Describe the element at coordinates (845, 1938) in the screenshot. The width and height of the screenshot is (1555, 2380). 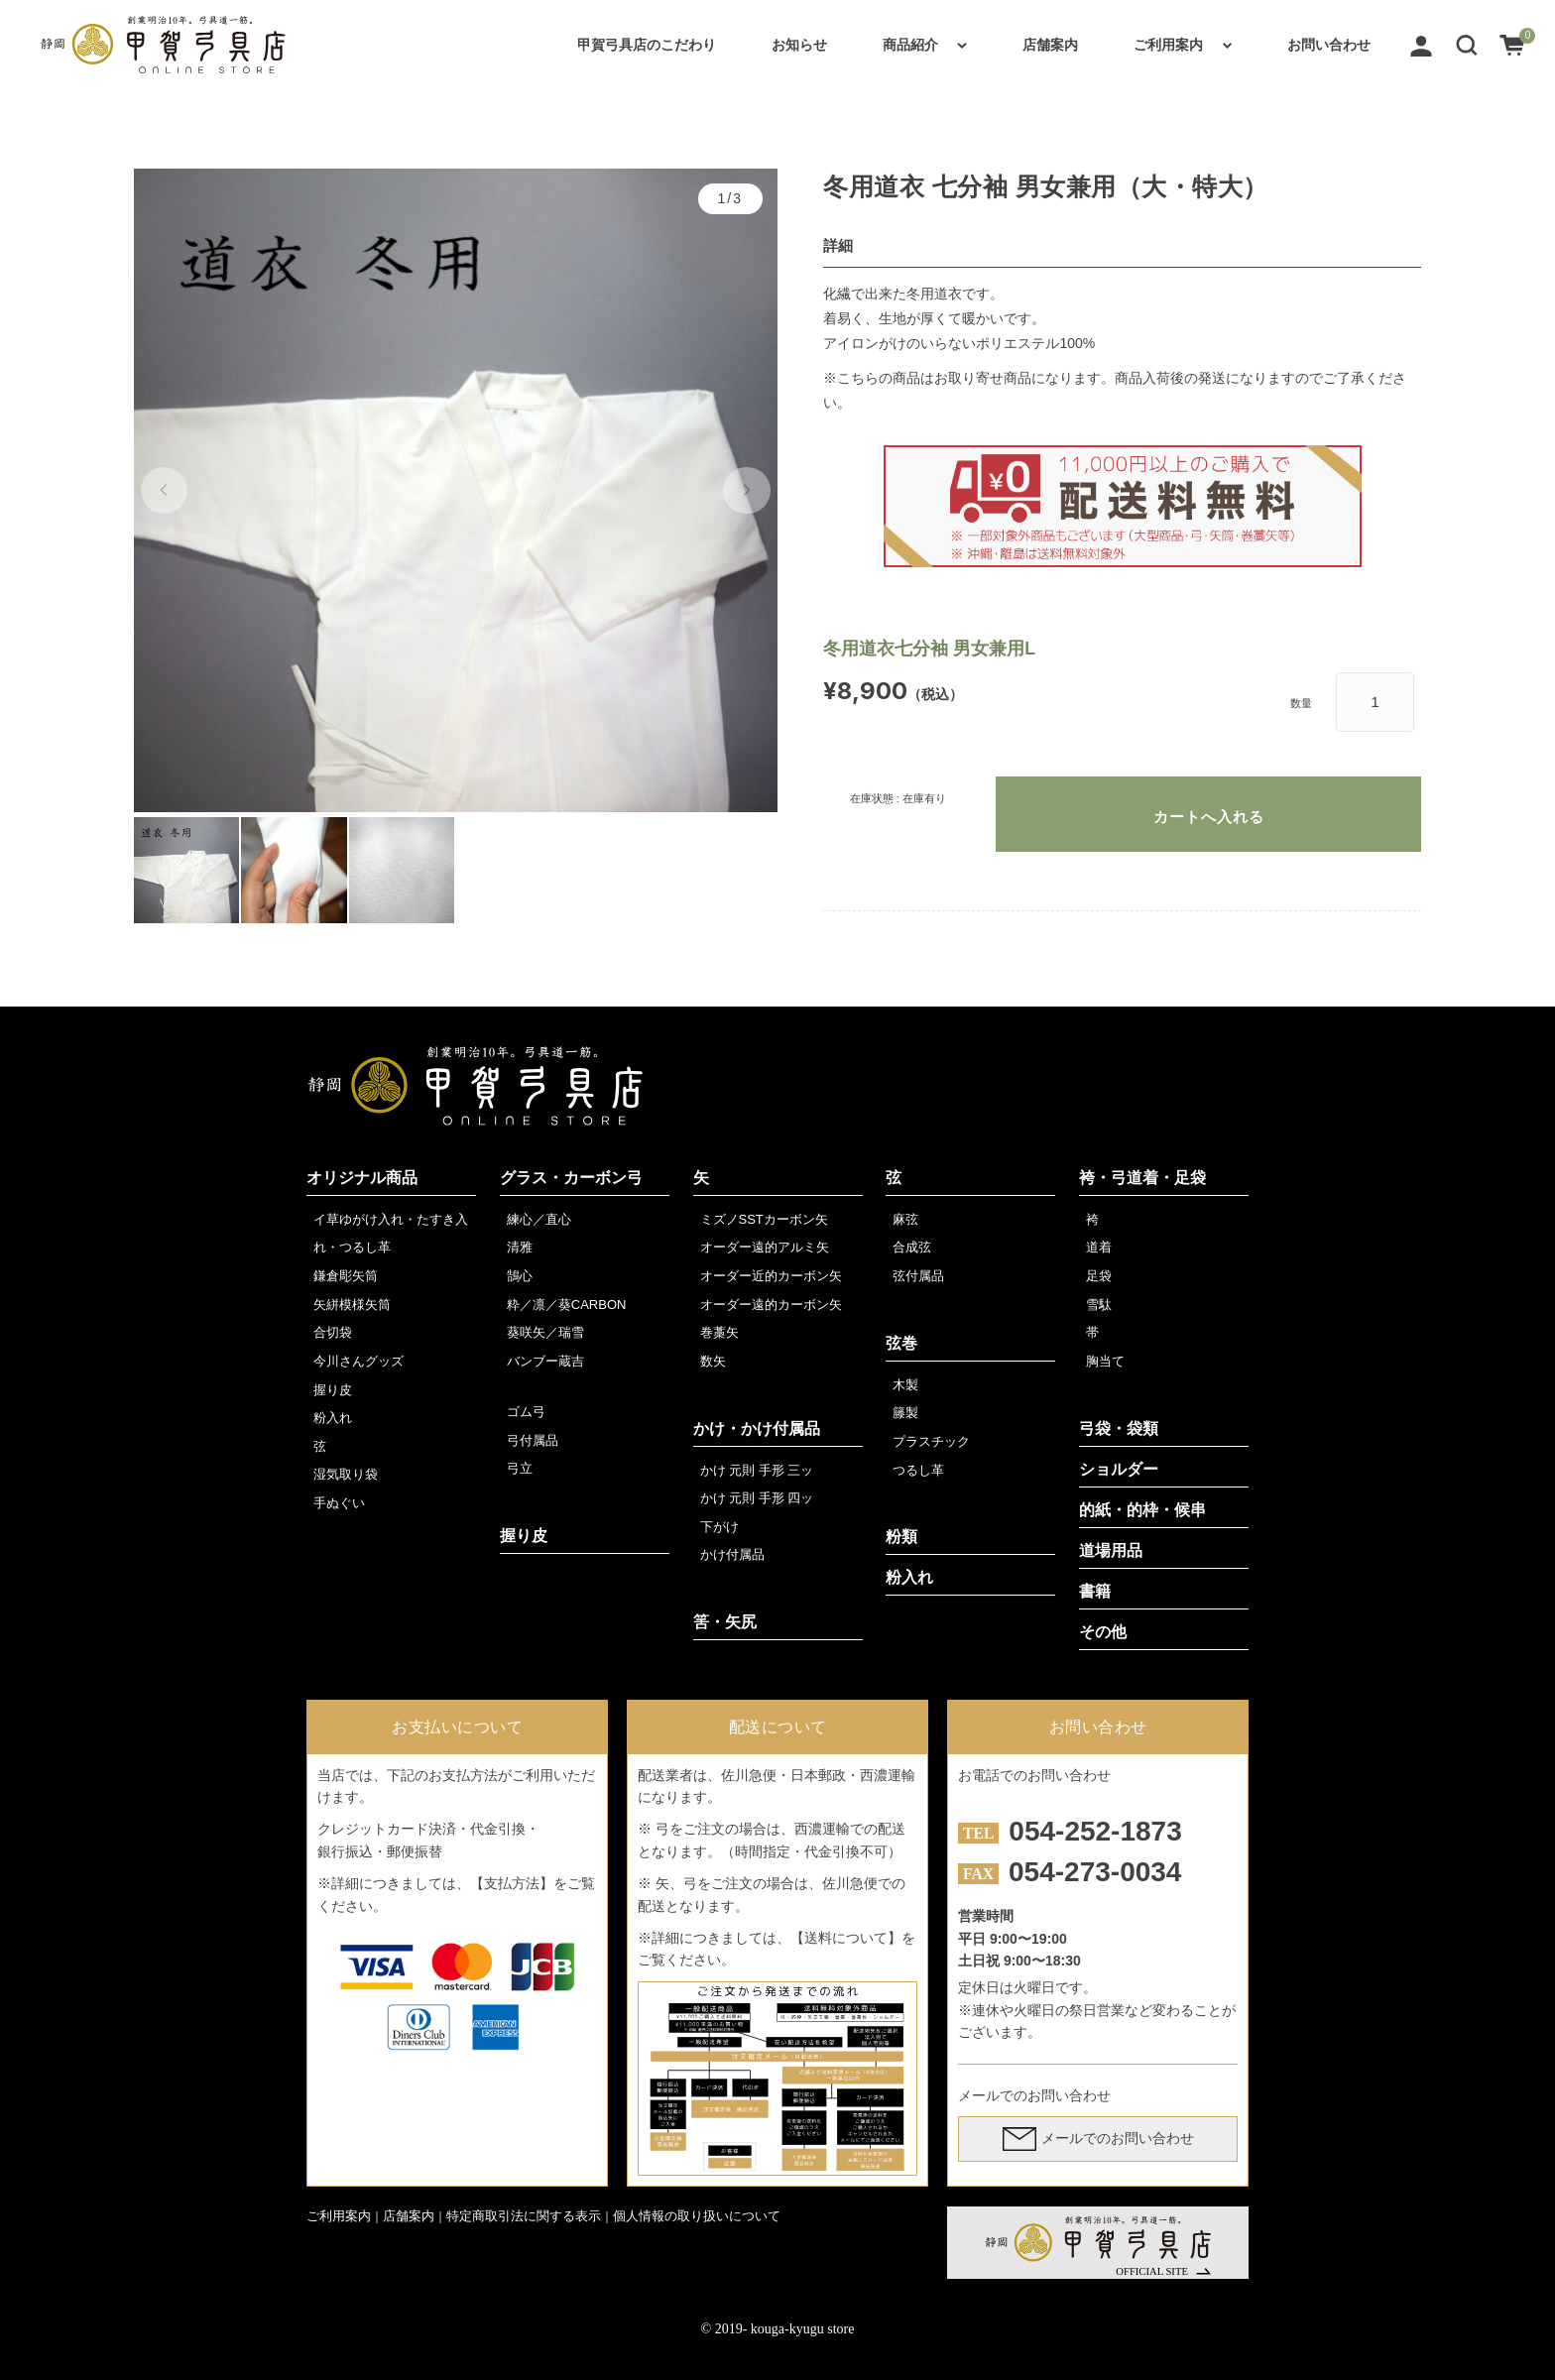
I see `【送料について】` at that location.